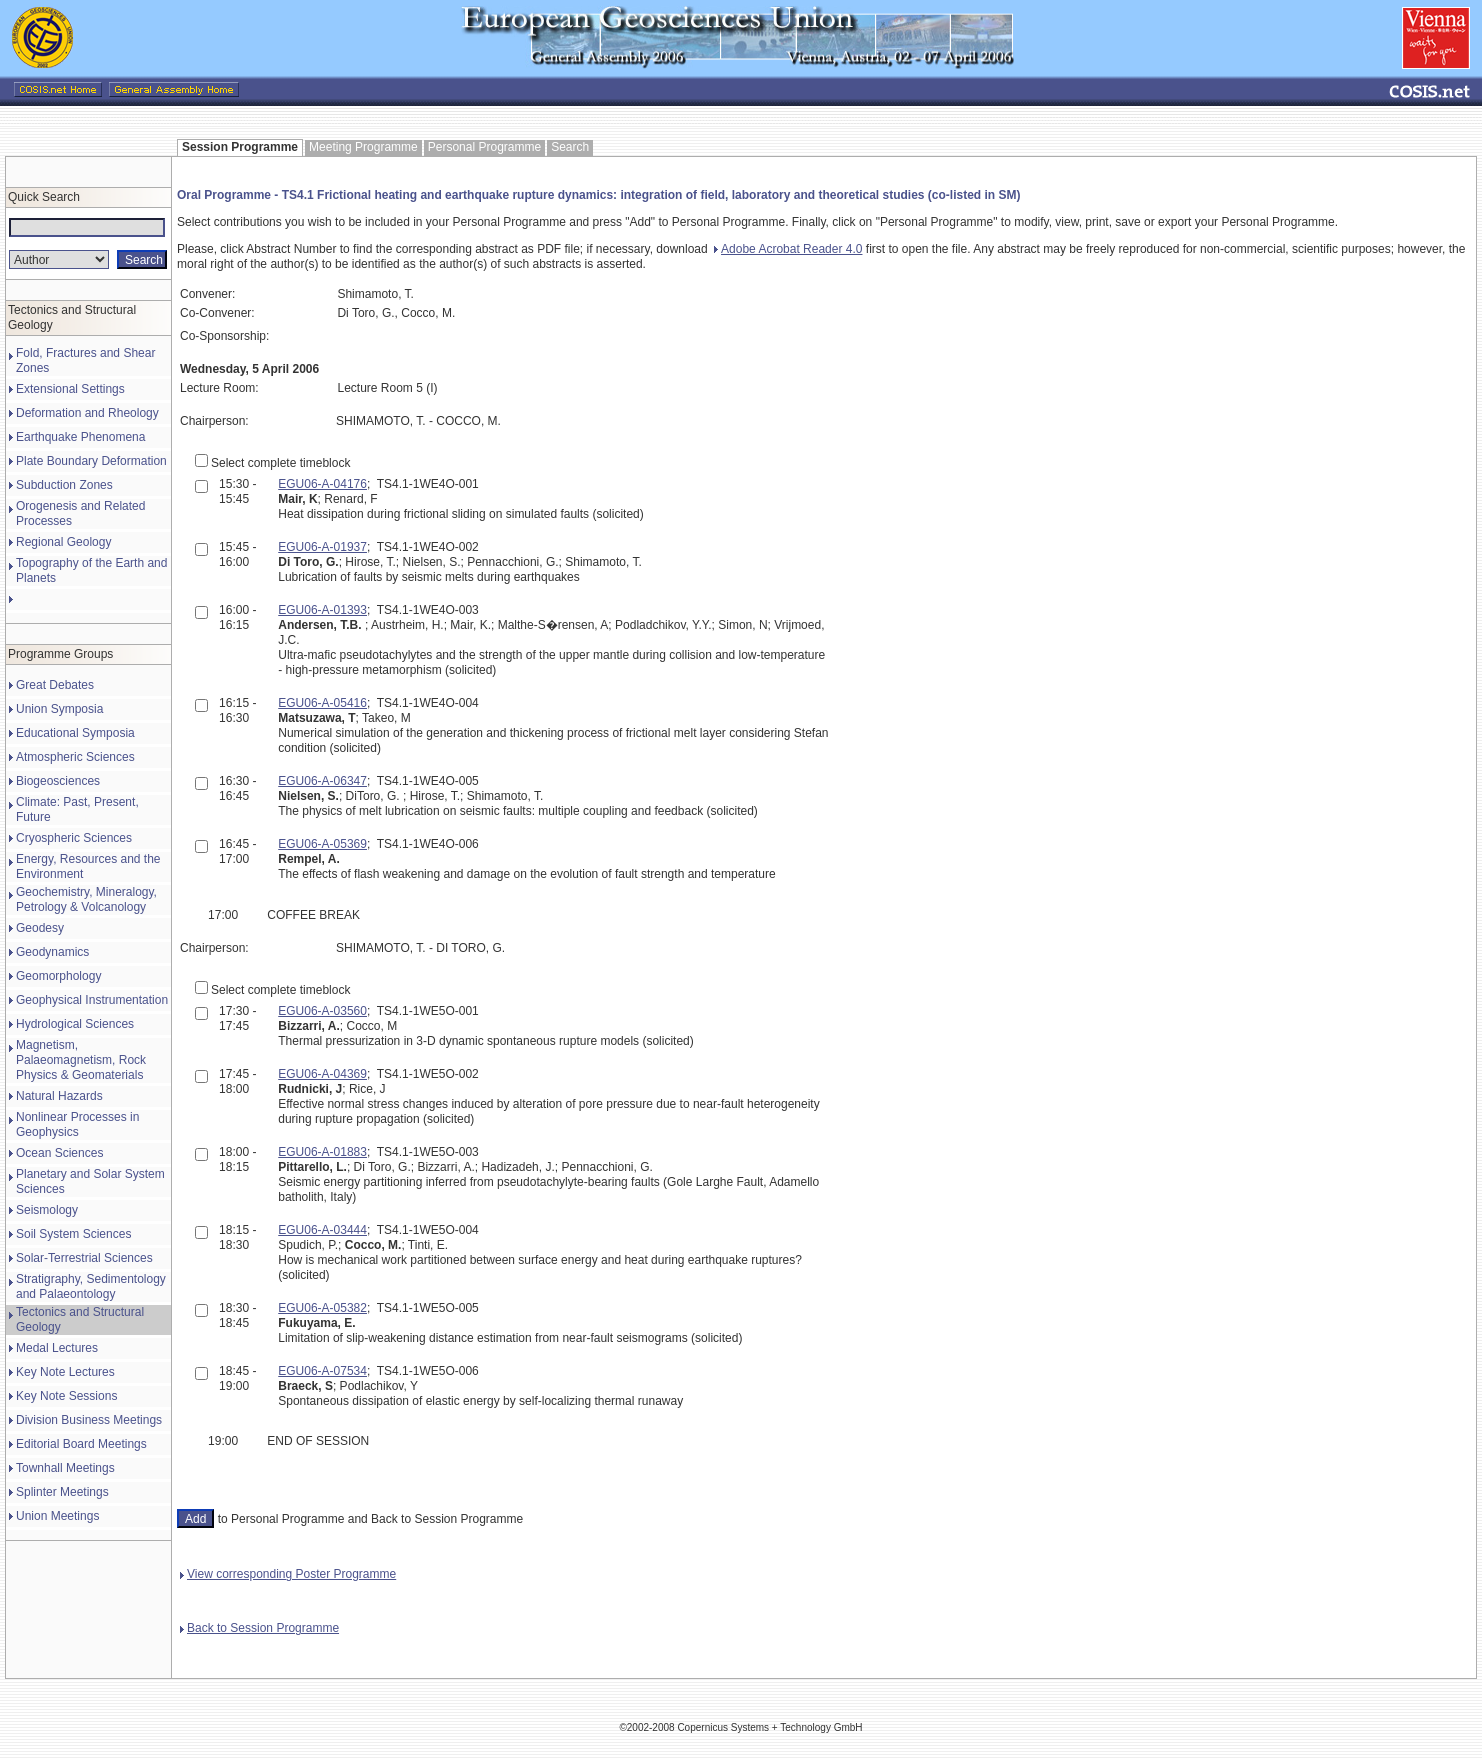  What do you see at coordinates (59, 709) in the screenshot?
I see `Union Symposia` at bounding box center [59, 709].